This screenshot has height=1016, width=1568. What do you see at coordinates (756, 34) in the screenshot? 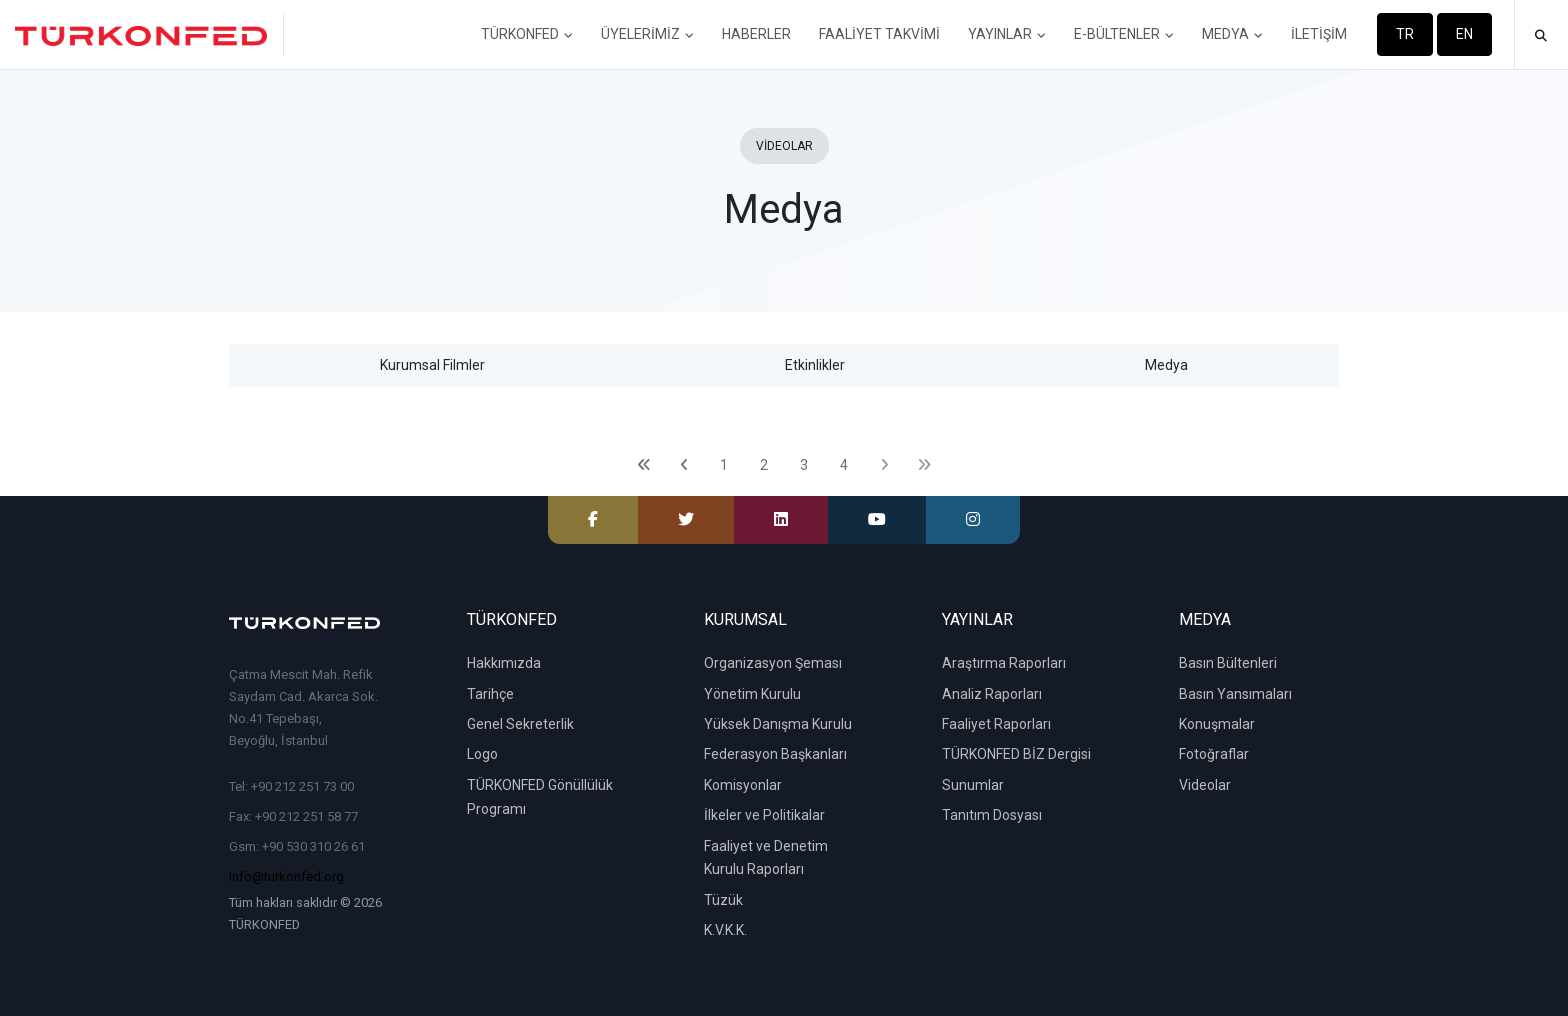
I see `HABERLER` at bounding box center [756, 34].